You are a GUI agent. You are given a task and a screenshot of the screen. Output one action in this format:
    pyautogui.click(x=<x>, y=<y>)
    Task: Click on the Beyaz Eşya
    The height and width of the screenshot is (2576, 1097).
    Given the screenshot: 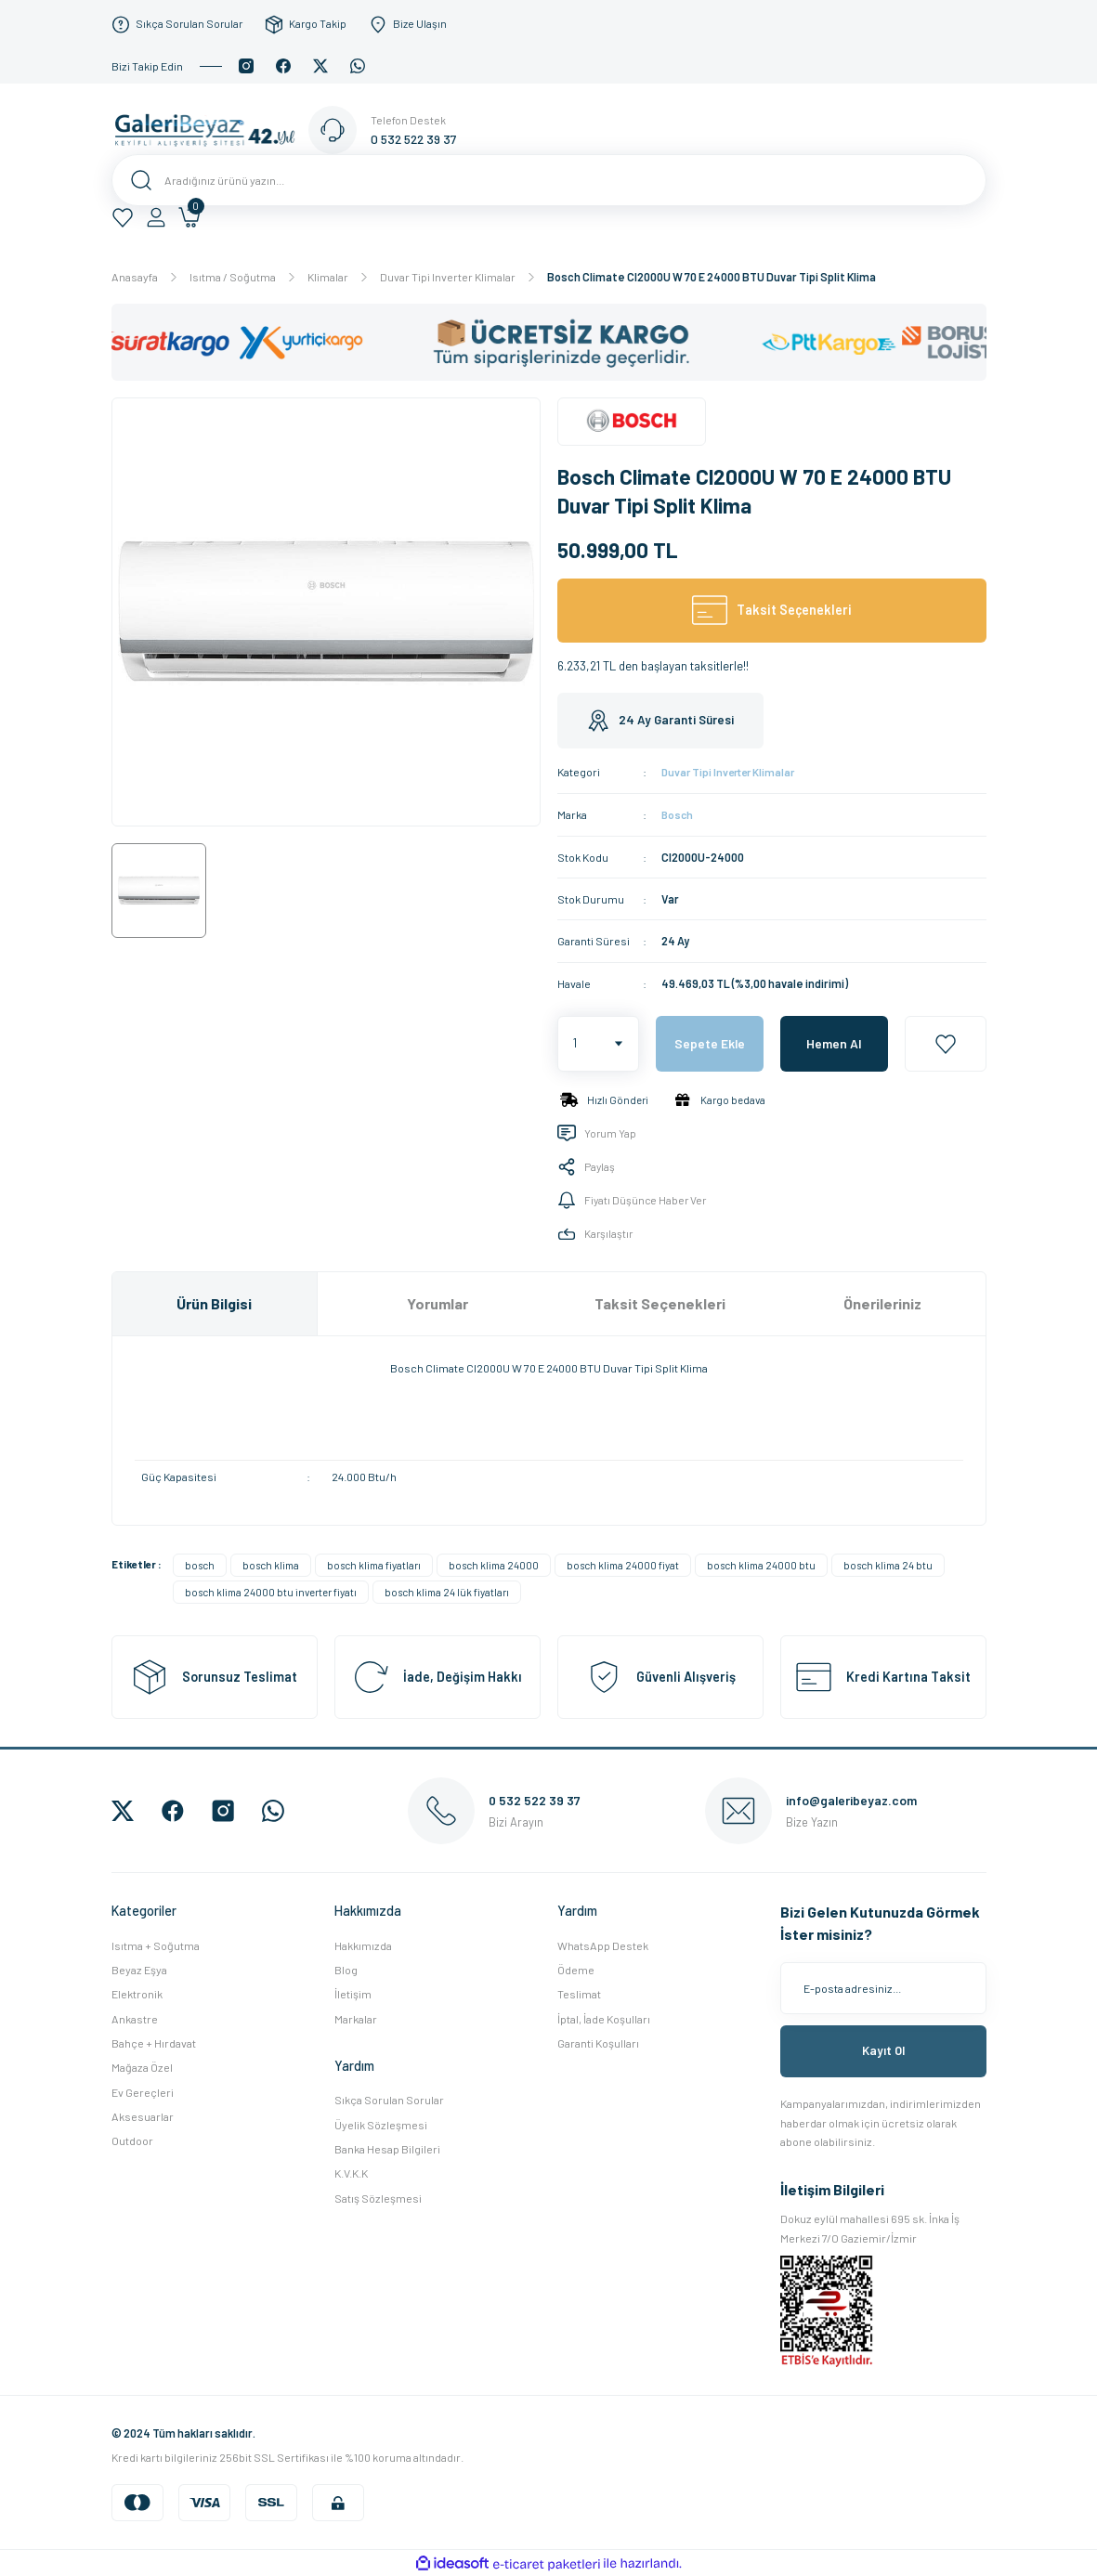 What is the action you would take?
    pyautogui.click(x=139, y=1968)
    